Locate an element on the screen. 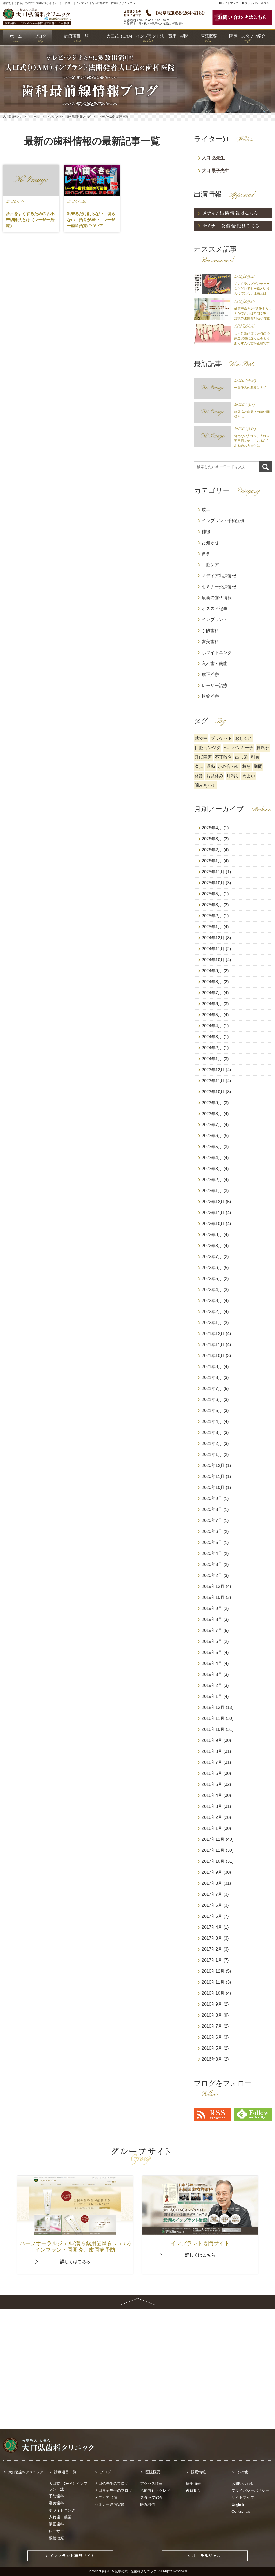  インプラント手術症例 is located at coordinates (223, 520).